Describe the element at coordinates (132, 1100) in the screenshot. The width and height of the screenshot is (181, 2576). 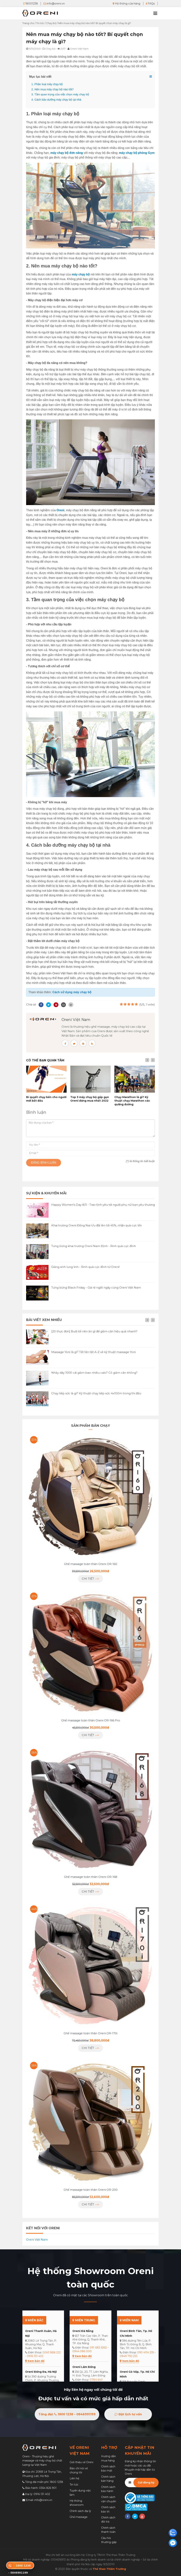
I see `Chạy Marathon là gì? Kỹ thuật chạy Marathon các quãng đường` at that location.